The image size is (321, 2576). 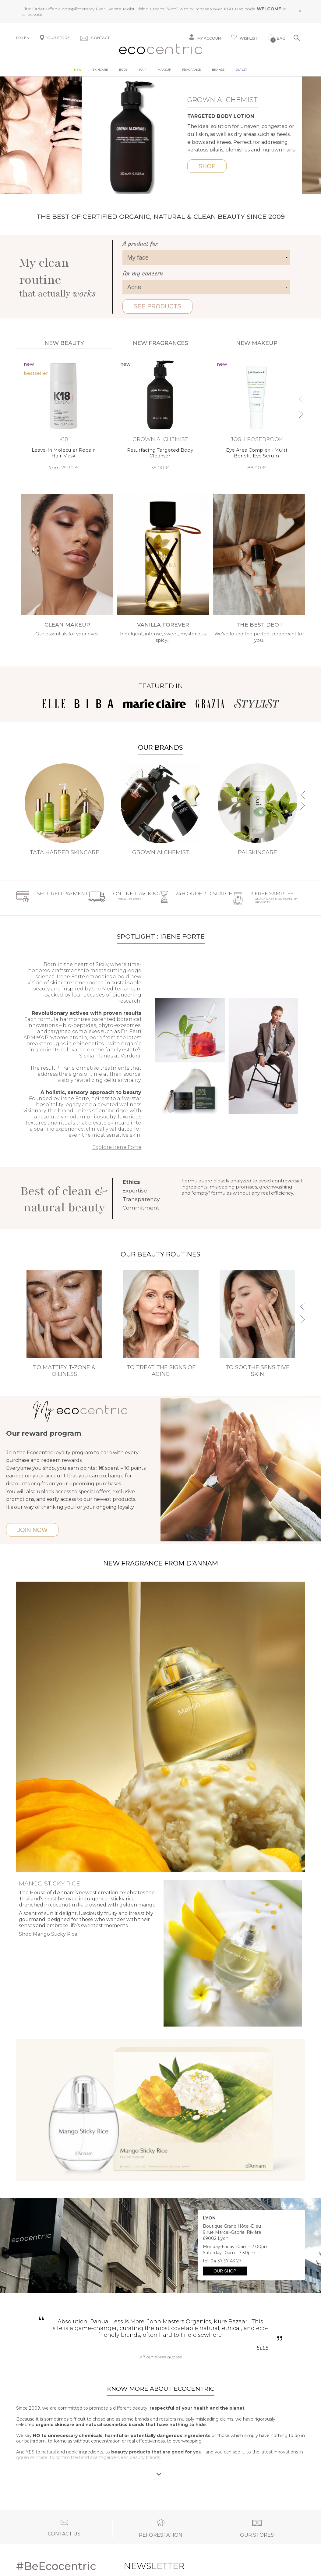 I want to click on Next, so click(x=198, y=135).